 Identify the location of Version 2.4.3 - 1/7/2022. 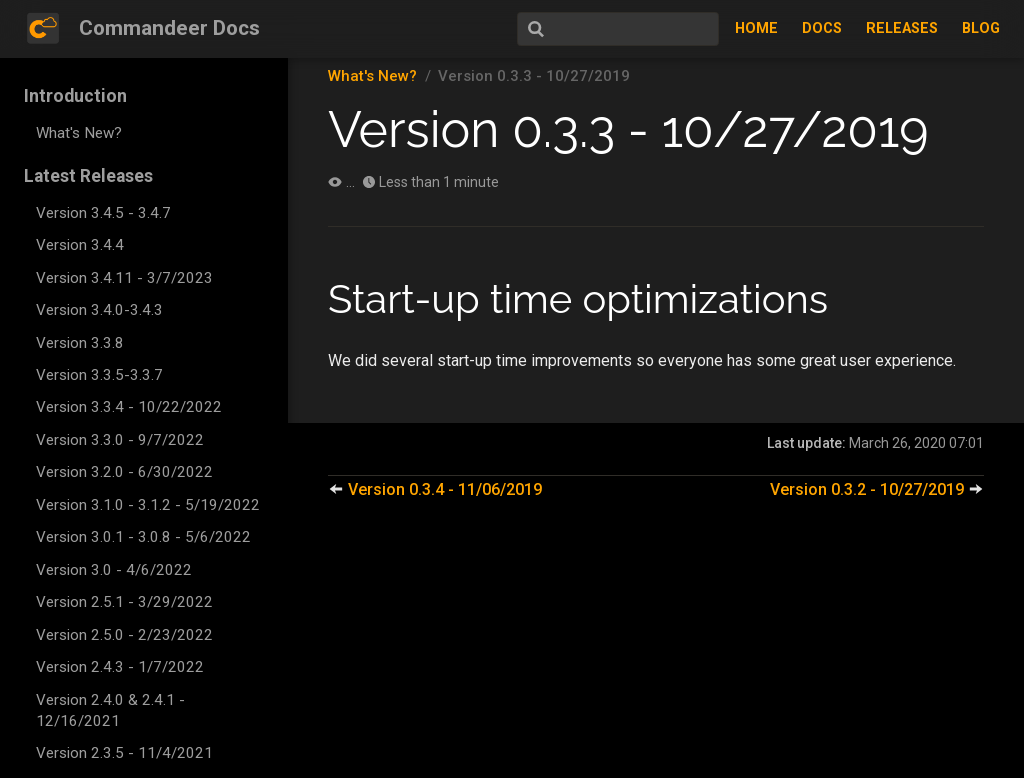
(120, 667).